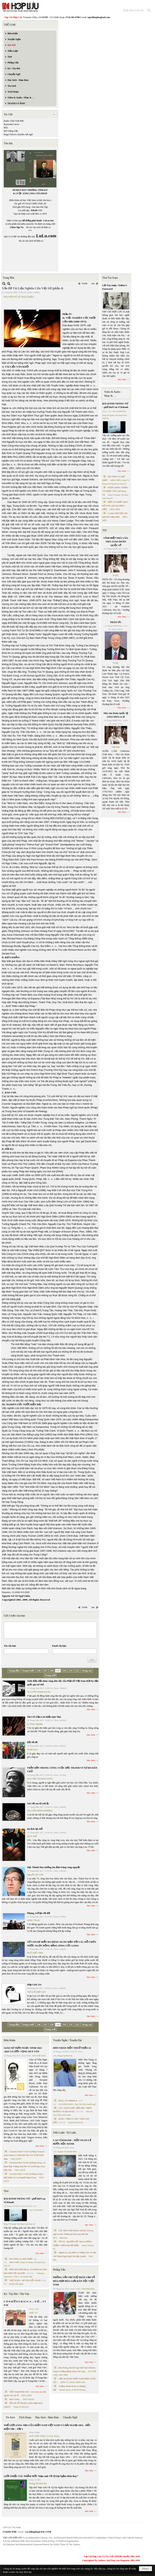  I want to click on CÁC NHÀ THƠ ĐANG SỢ AI? (Vài suy nghĩ sau bài “Phẩm giá thơ trong thời đại AI”), so click(73, 2234).